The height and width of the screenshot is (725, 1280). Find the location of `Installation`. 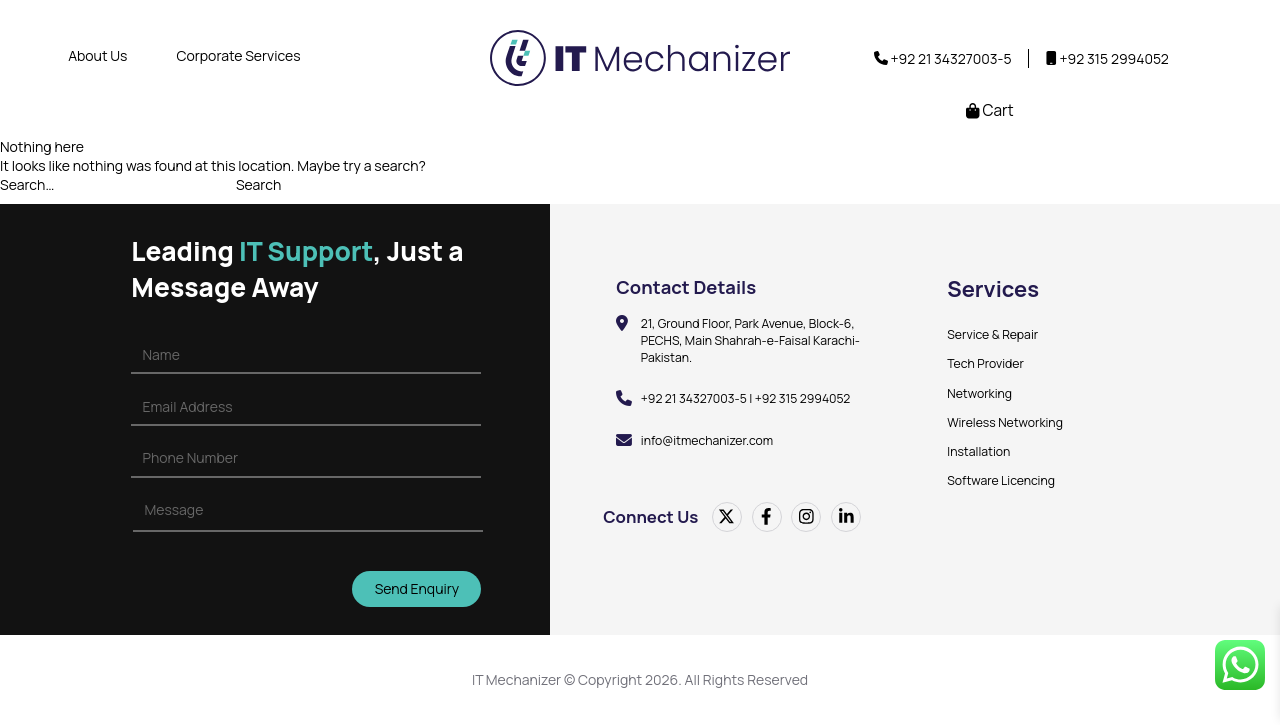

Installation is located at coordinates (978, 451).